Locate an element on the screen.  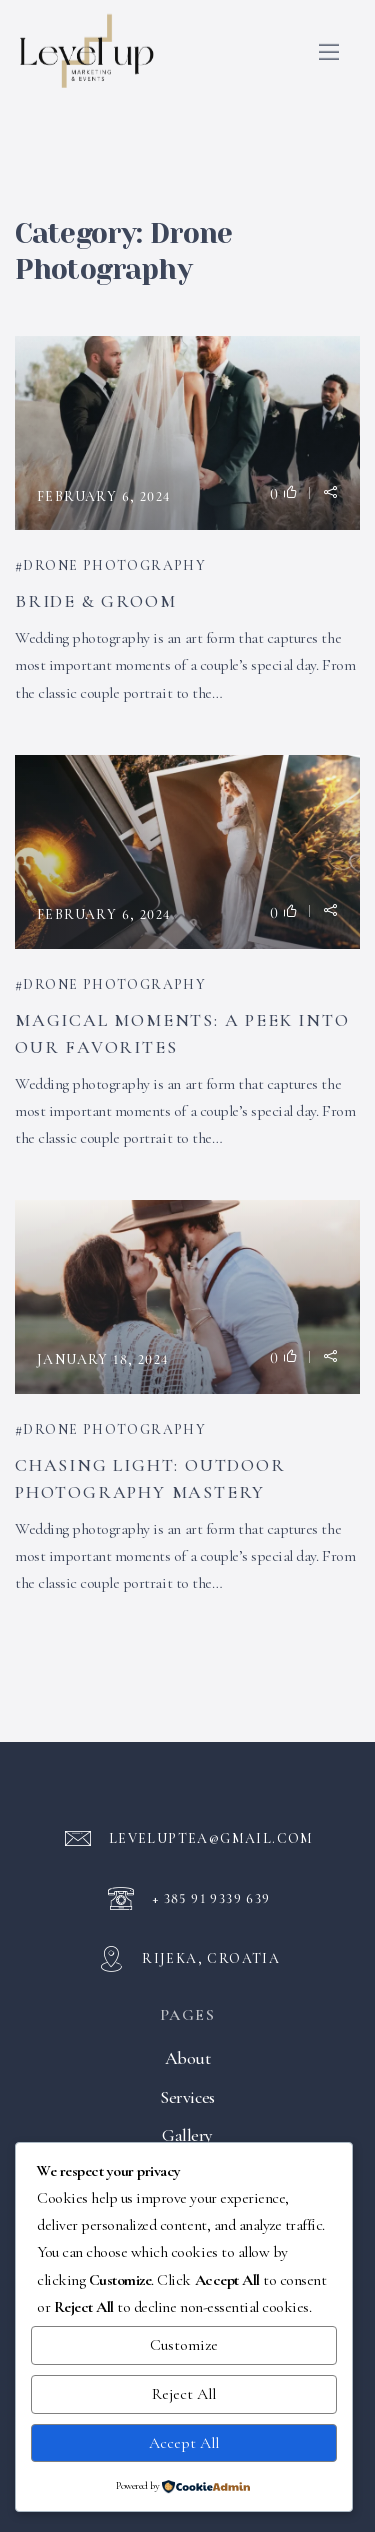
Accept All is located at coordinates (184, 2443).